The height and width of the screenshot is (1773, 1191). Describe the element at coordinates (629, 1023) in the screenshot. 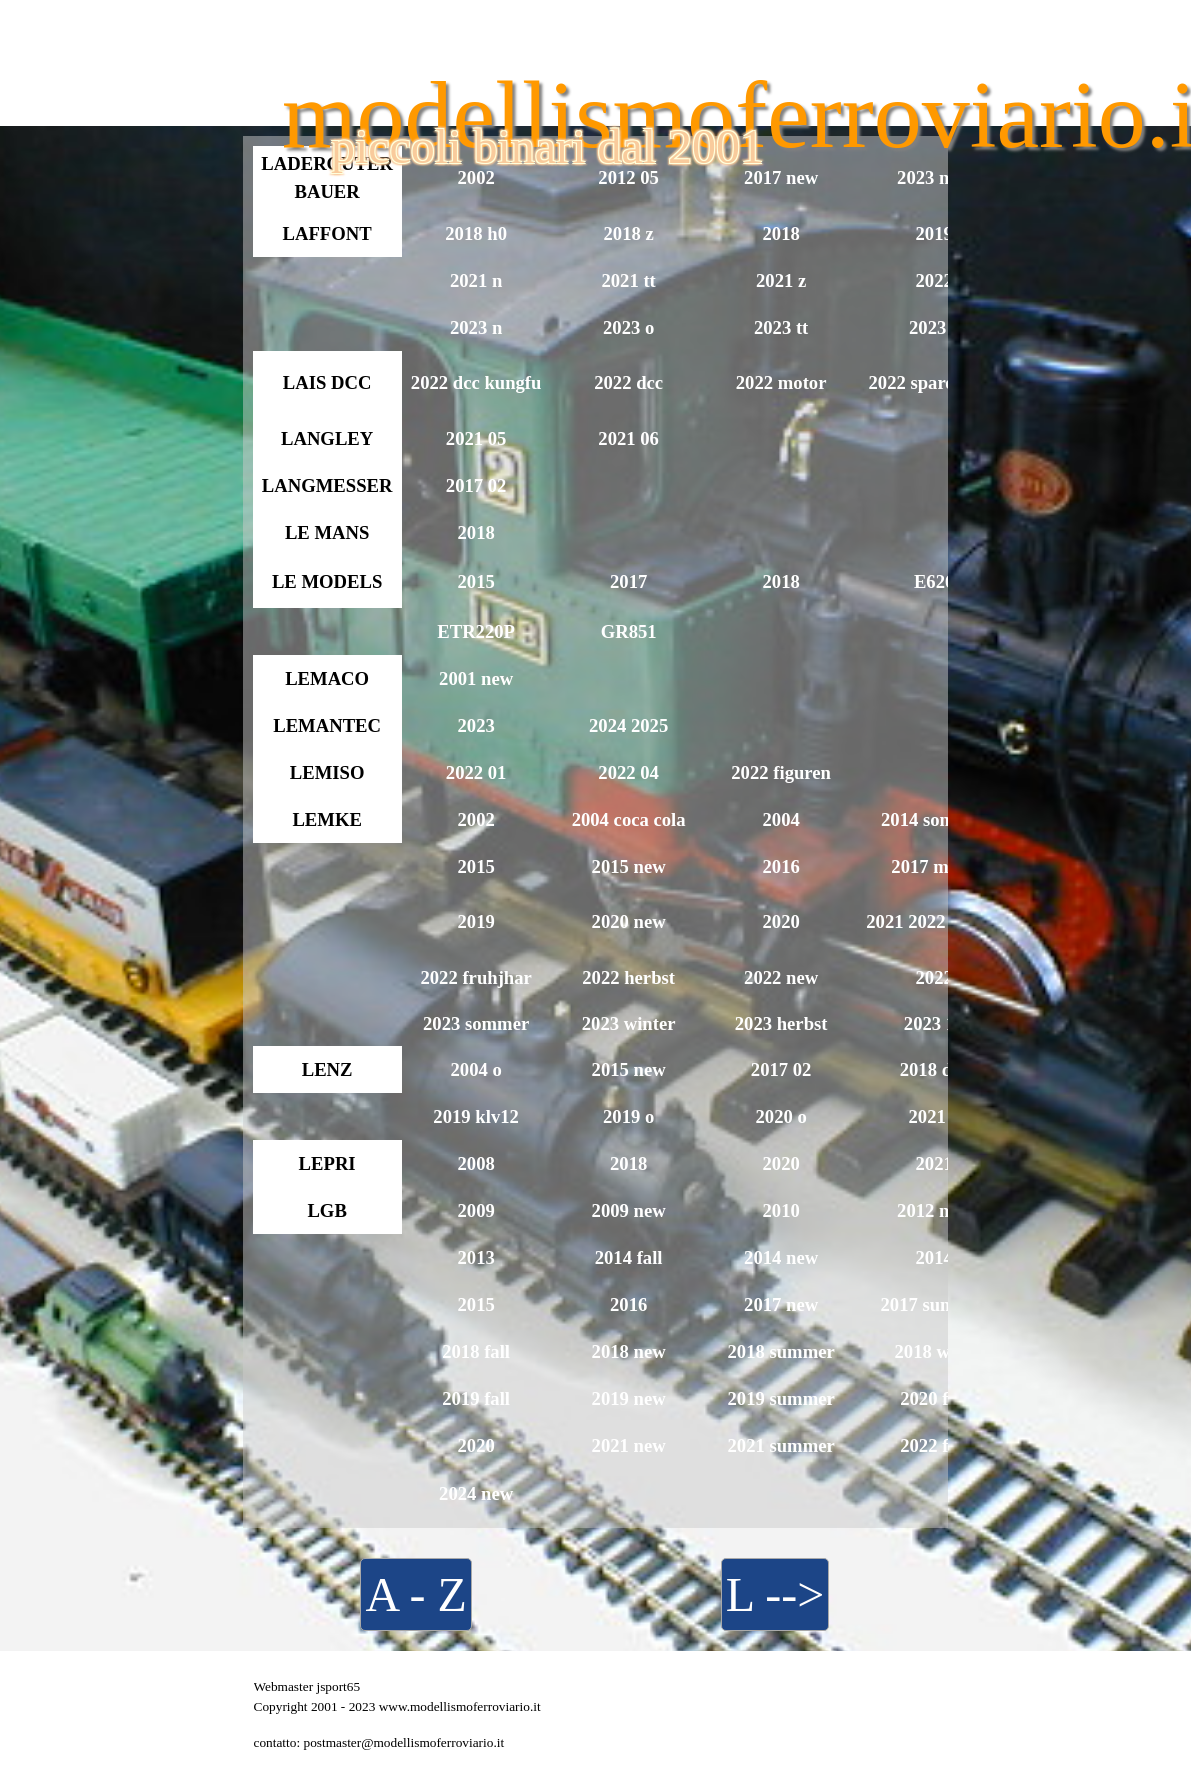

I see `2023 winter` at that location.